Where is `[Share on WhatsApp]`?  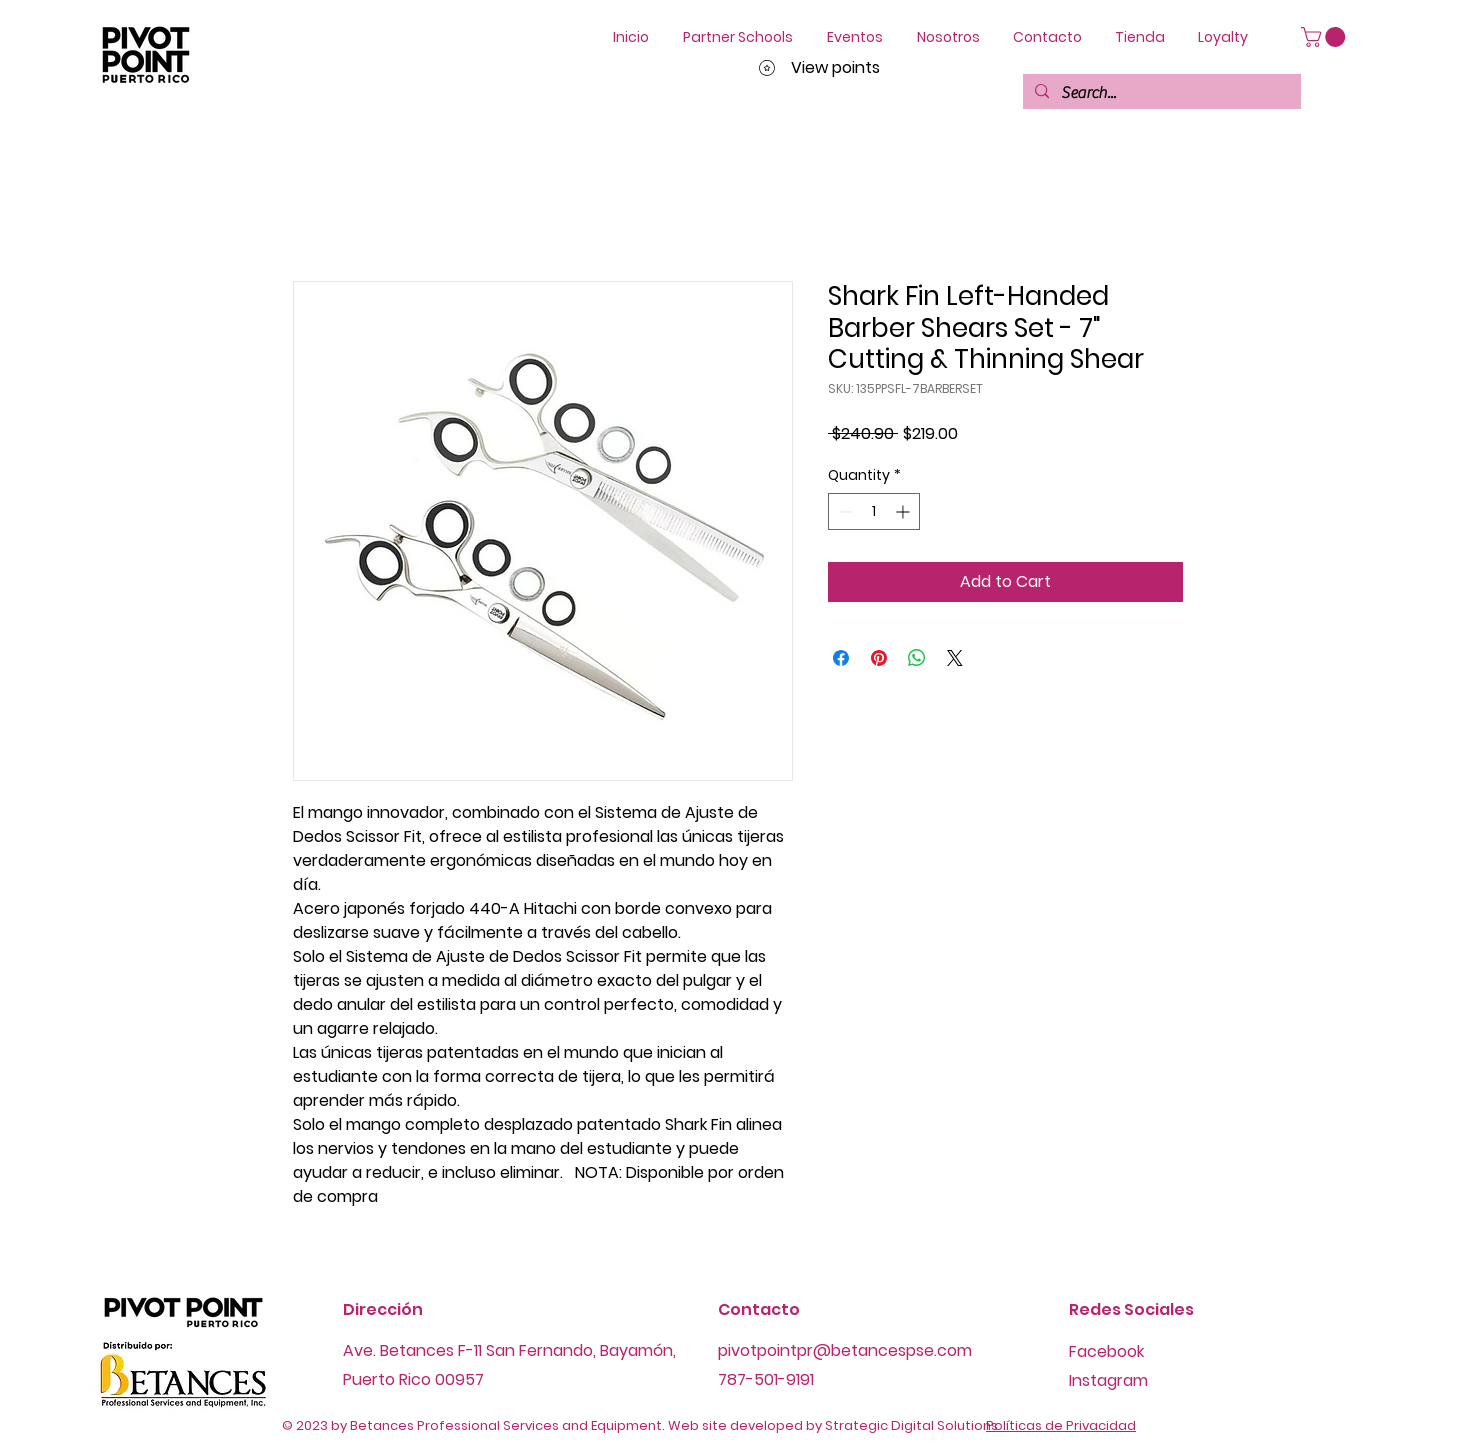 [Share on WhatsApp] is located at coordinates (917, 658).